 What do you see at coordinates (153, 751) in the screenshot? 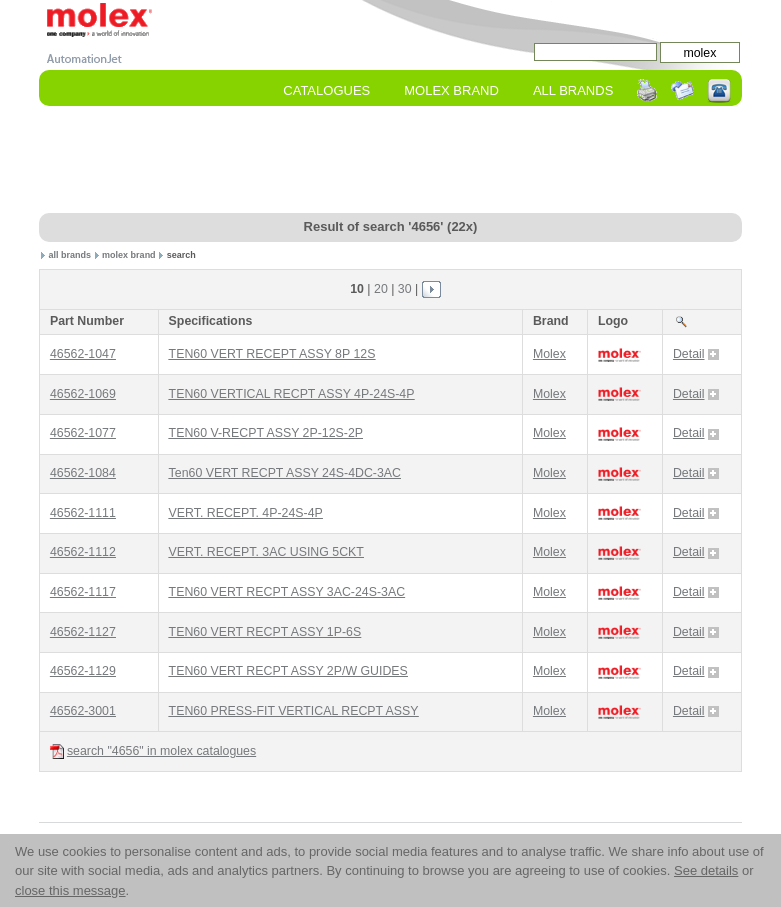
I see `search "4656" in molex catalogues` at bounding box center [153, 751].